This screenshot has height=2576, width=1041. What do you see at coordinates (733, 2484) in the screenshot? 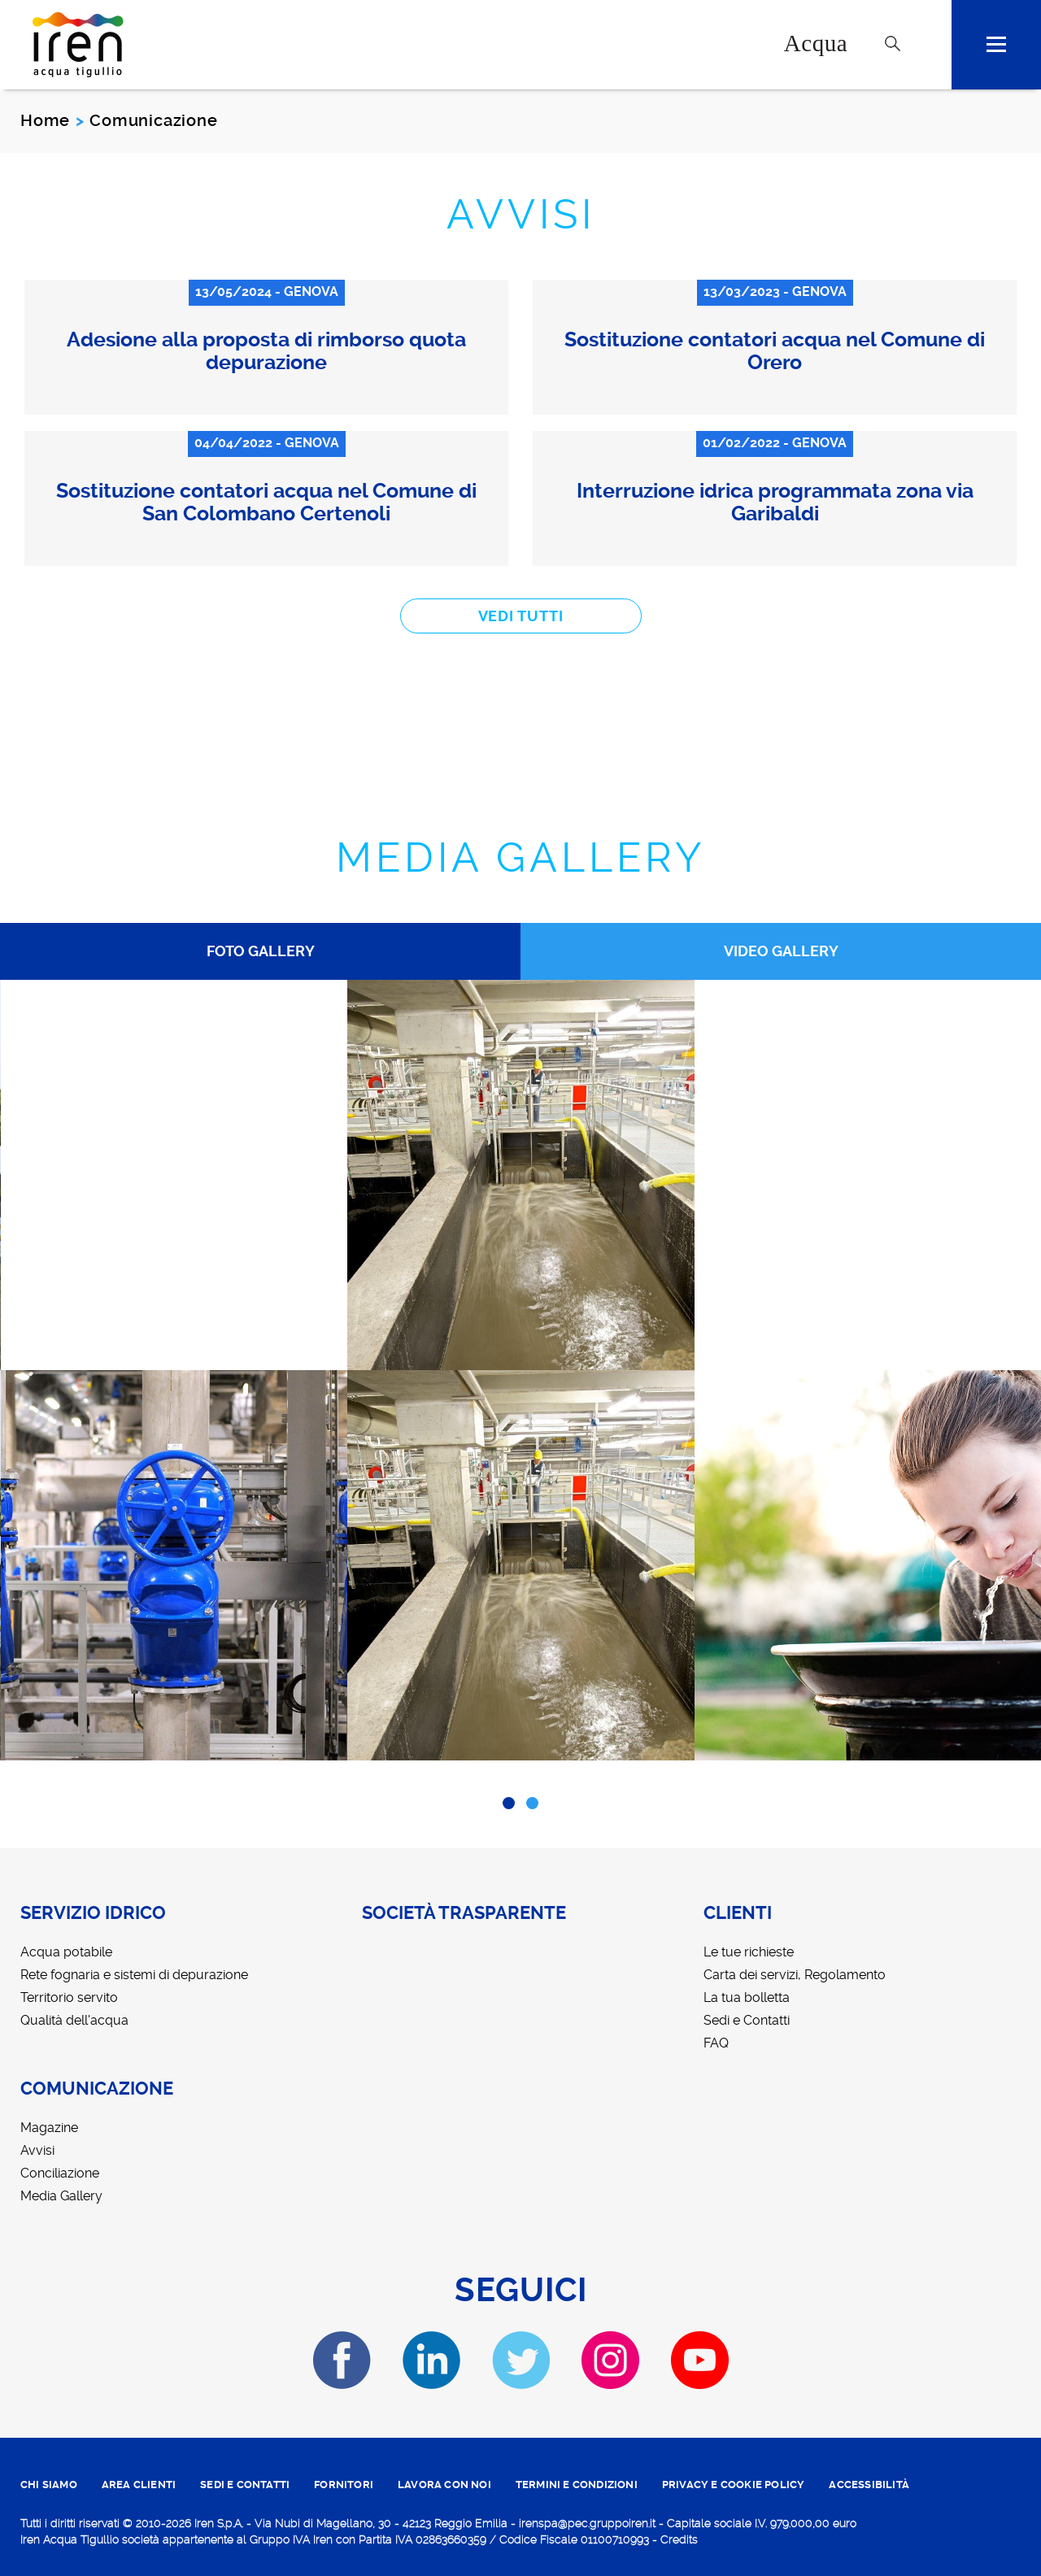
I see `PRIVACY E COOKIE POLICY` at bounding box center [733, 2484].